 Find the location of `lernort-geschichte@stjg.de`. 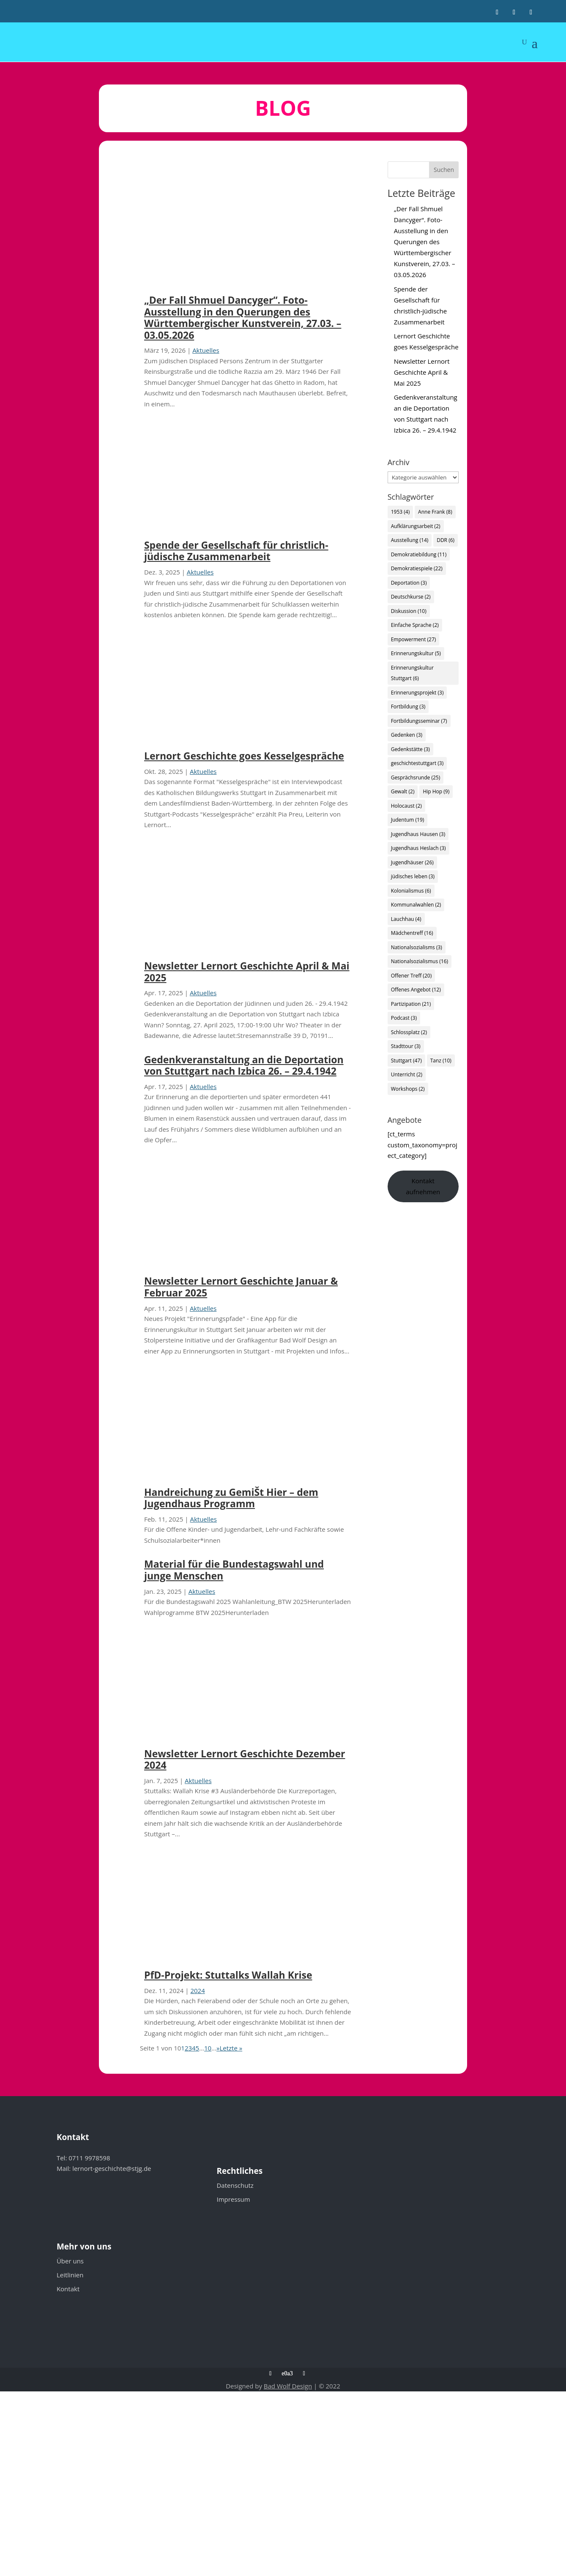

lernort-geschichte@stjg.de is located at coordinates (111, 2168).